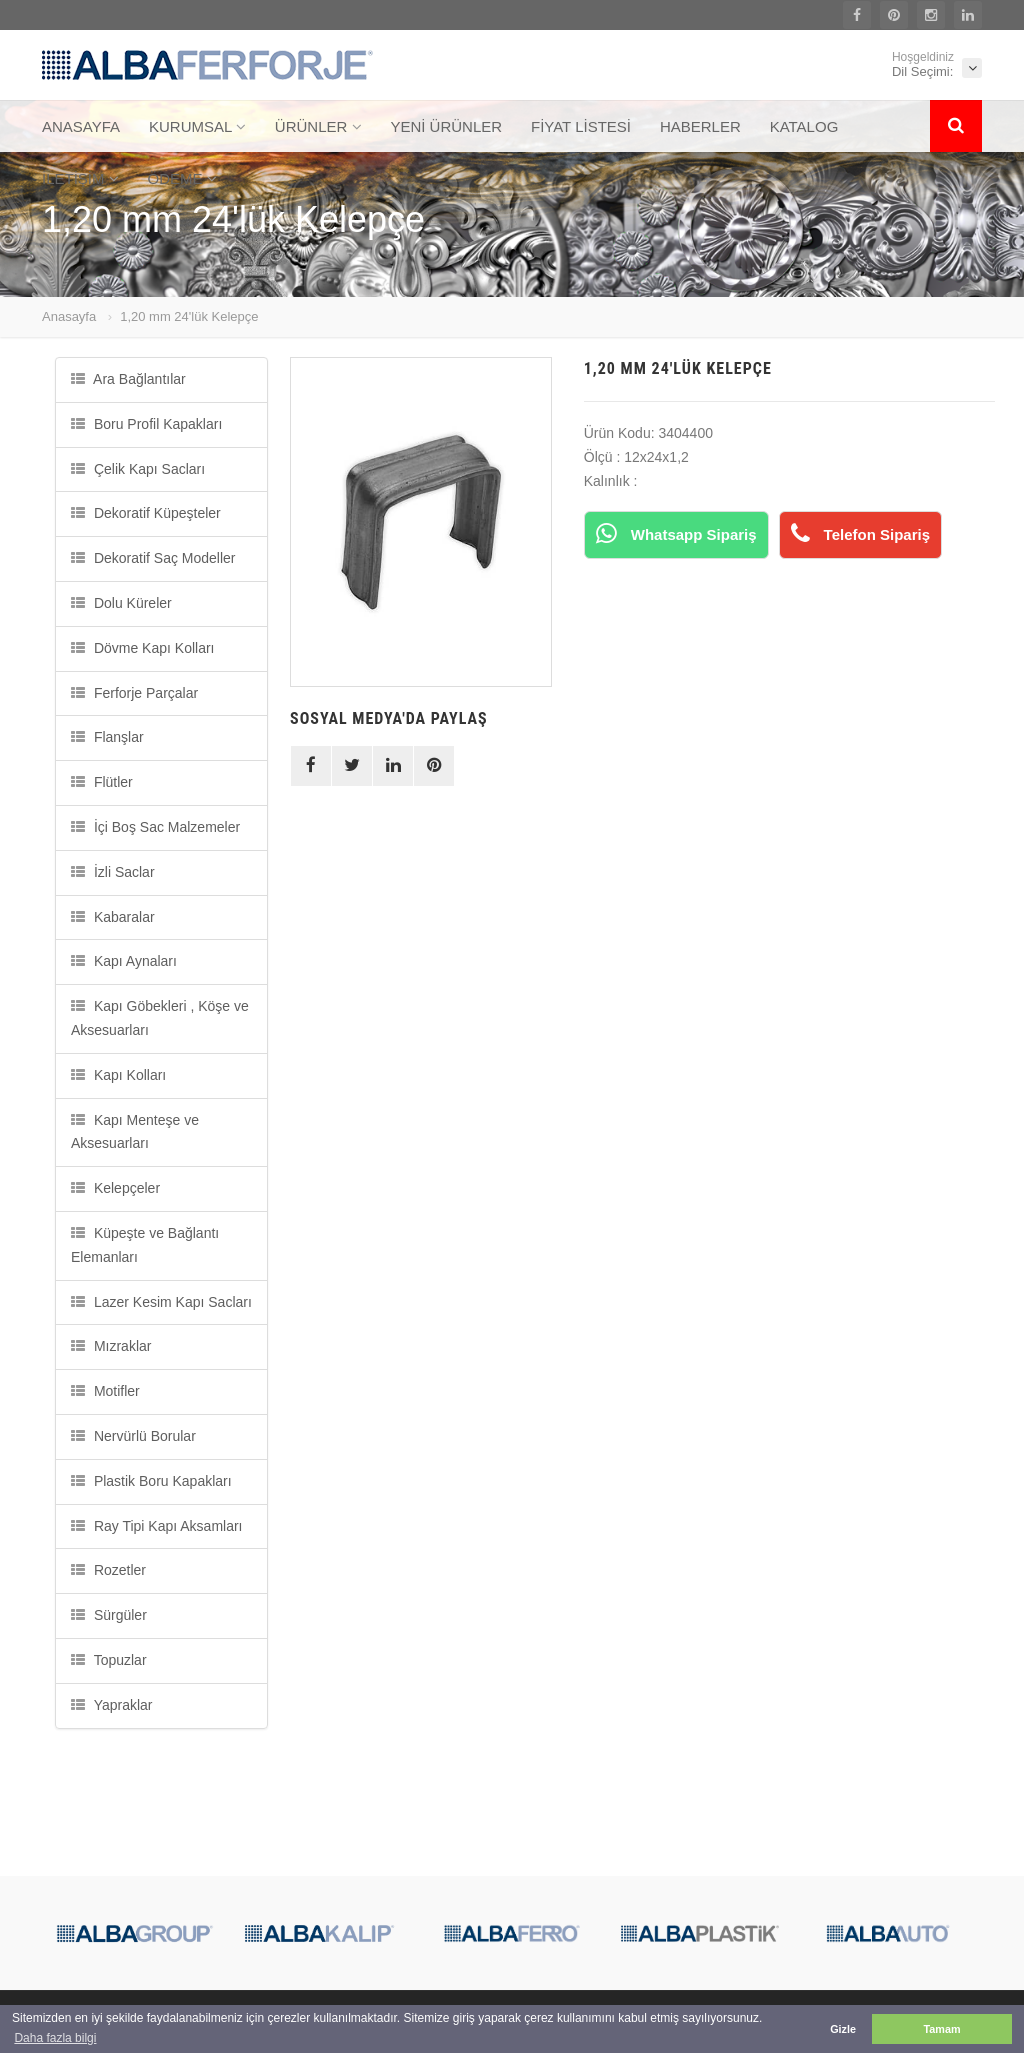 The width and height of the screenshot is (1024, 2053). I want to click on Tamam [button], so click(941, 2029).